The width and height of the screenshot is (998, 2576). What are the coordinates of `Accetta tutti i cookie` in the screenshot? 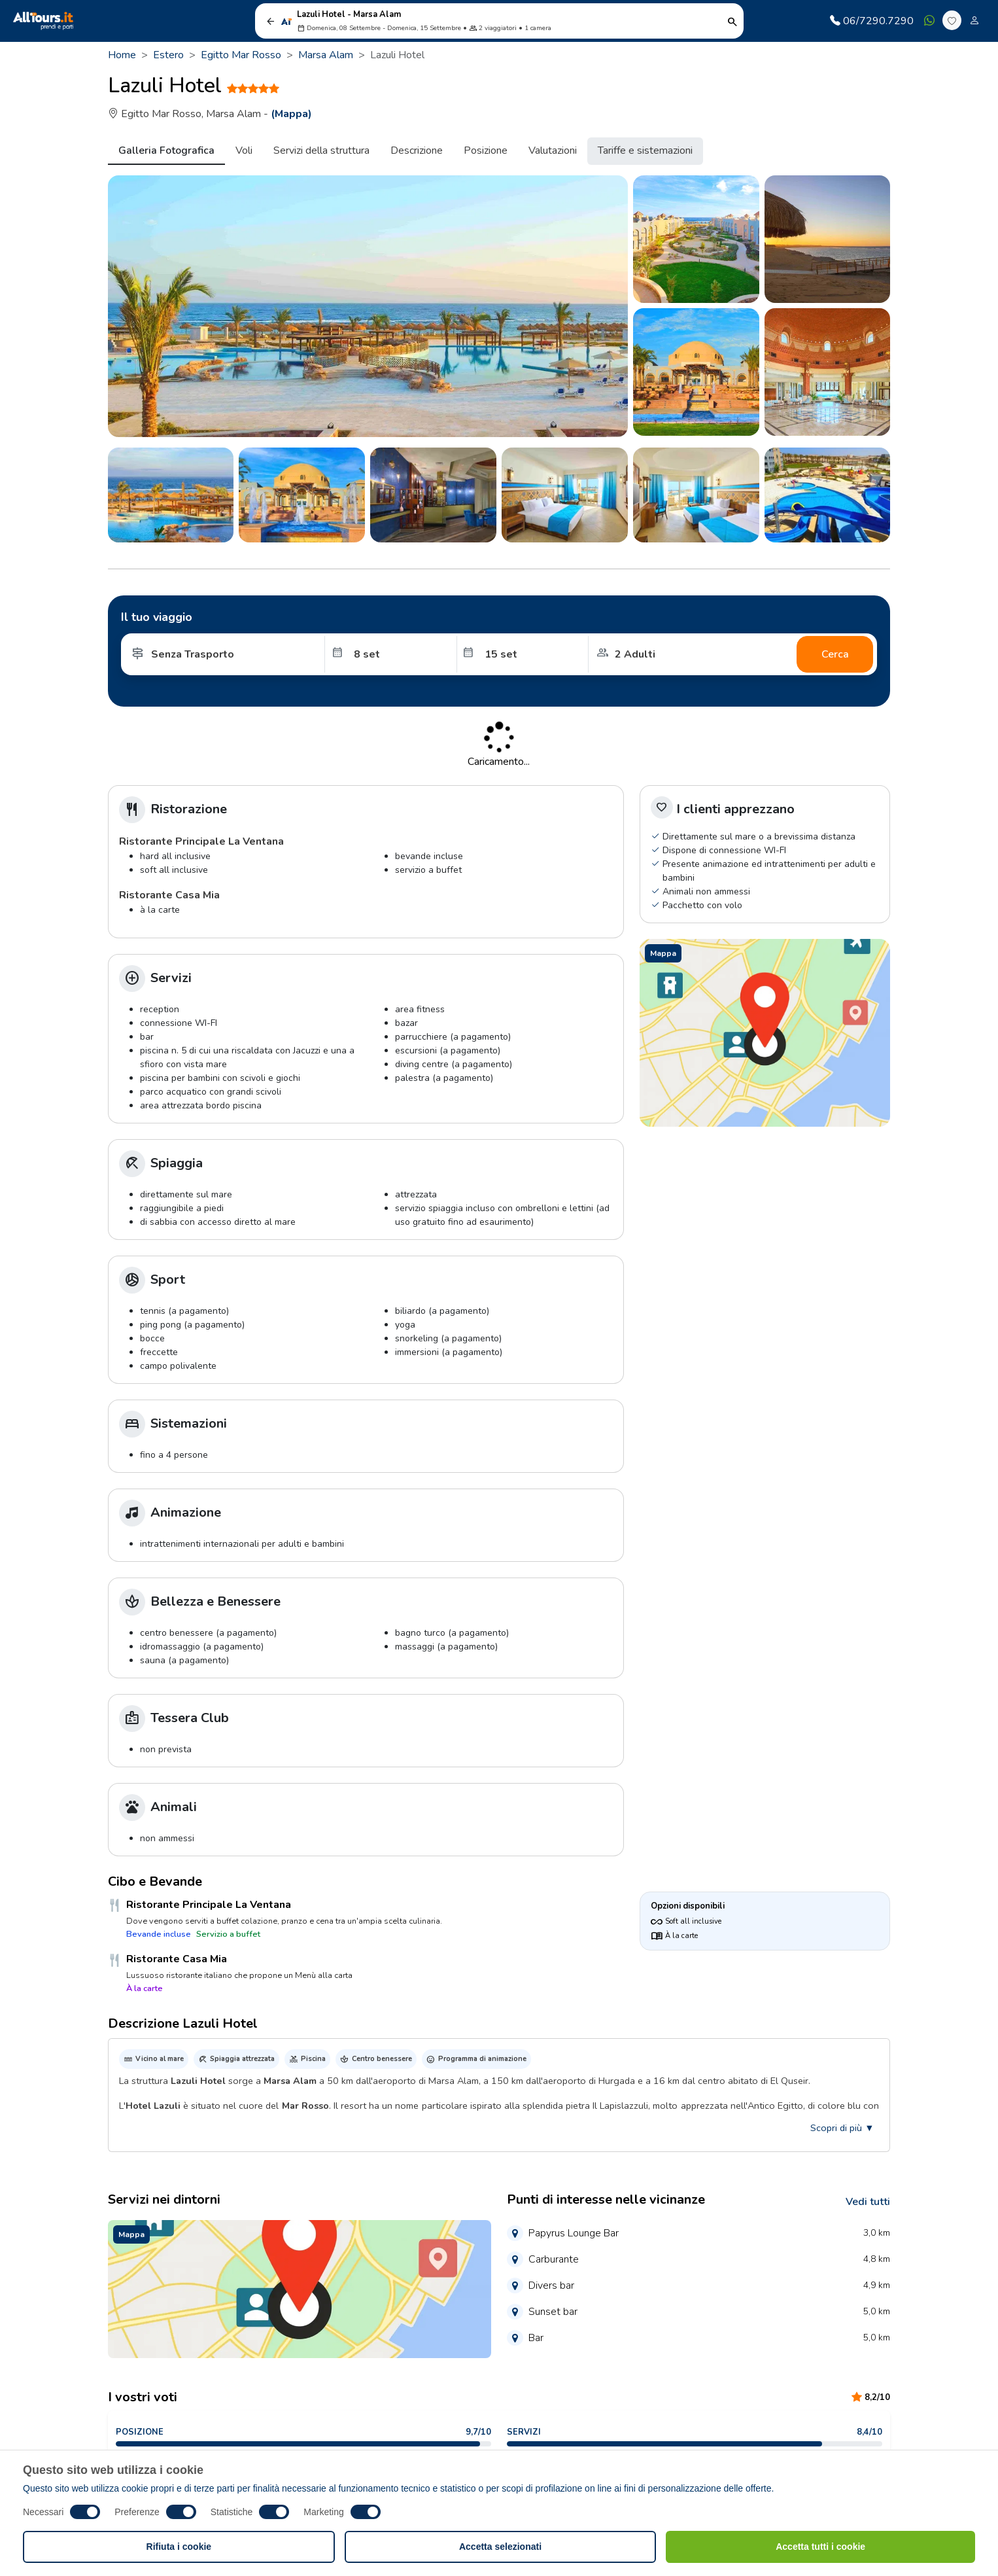 It's located at (820, 2546).